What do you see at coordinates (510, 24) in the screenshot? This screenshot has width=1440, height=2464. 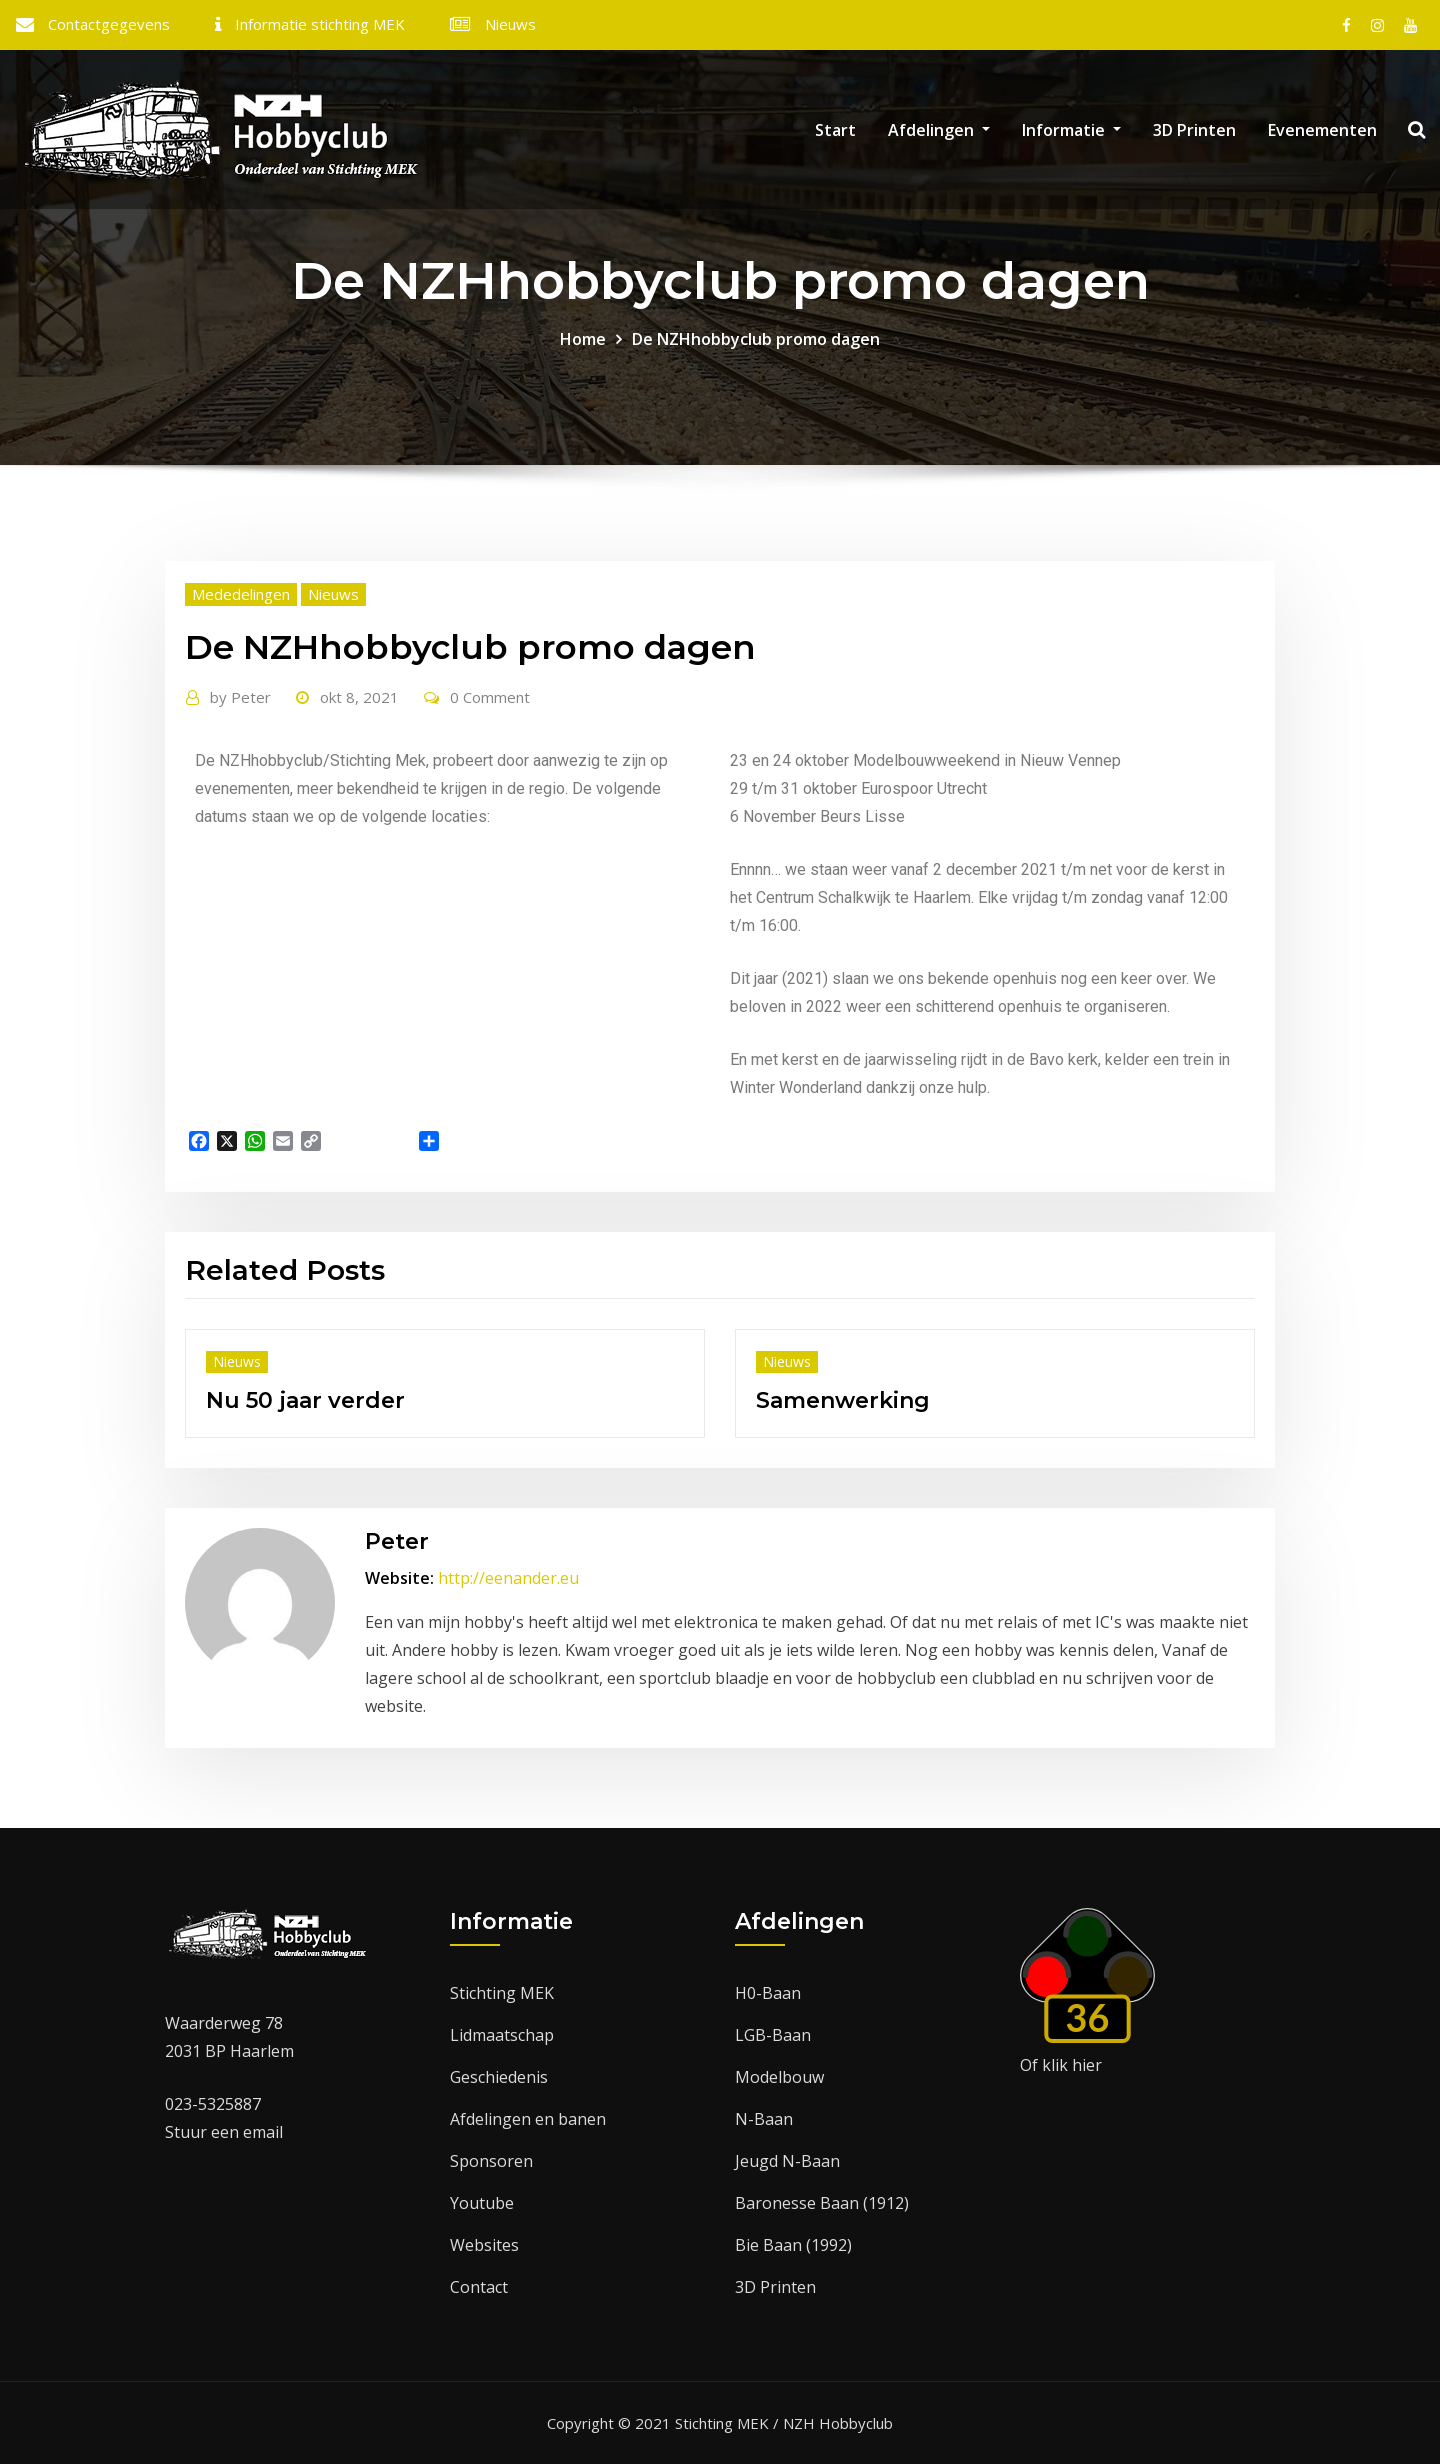 I see `Nieuws` at bounding box center [510, 24].